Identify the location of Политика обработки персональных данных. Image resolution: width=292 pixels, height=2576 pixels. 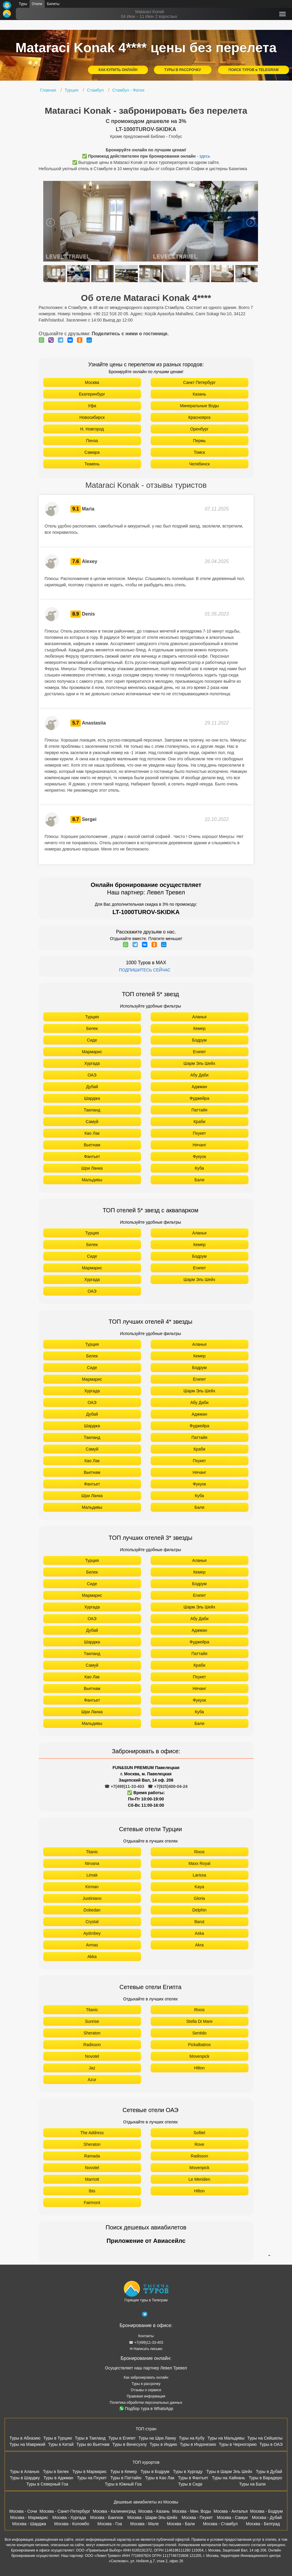
(146, 2402).